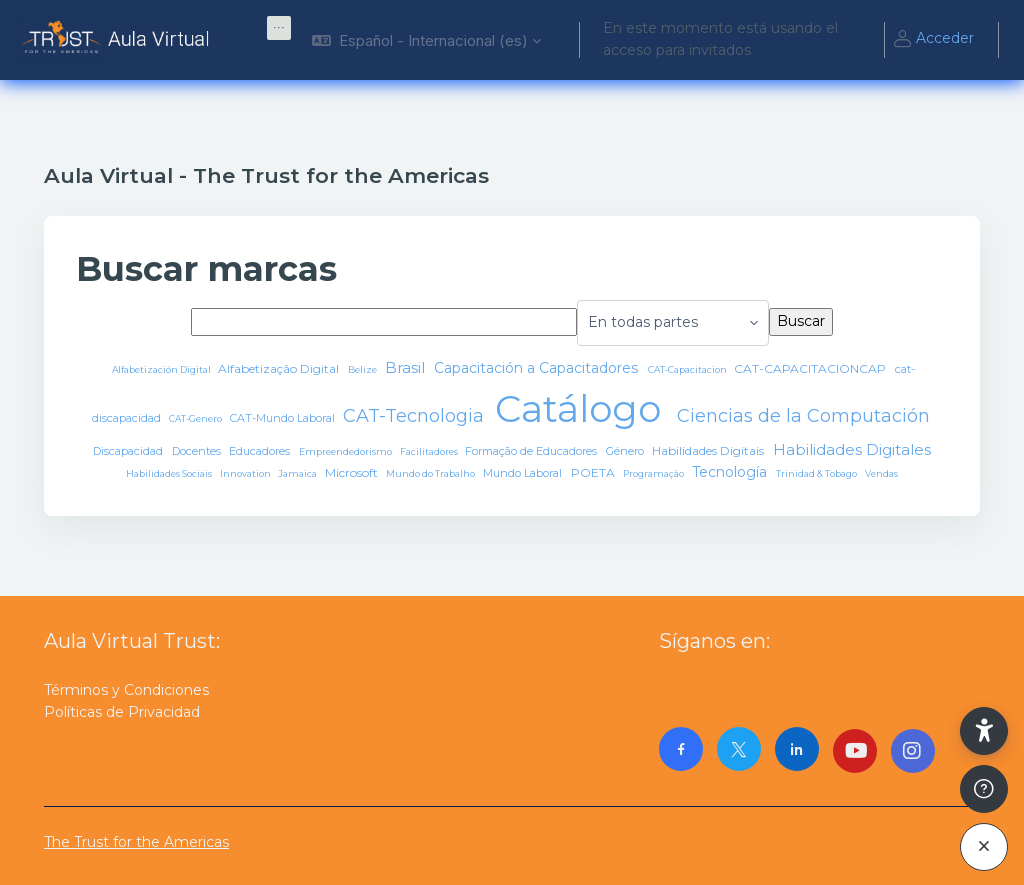  What do you see at coordinates (284, 418) in the screenshot?
I see `CAT-Mundo Laboral` at bounding box center [284, 418].